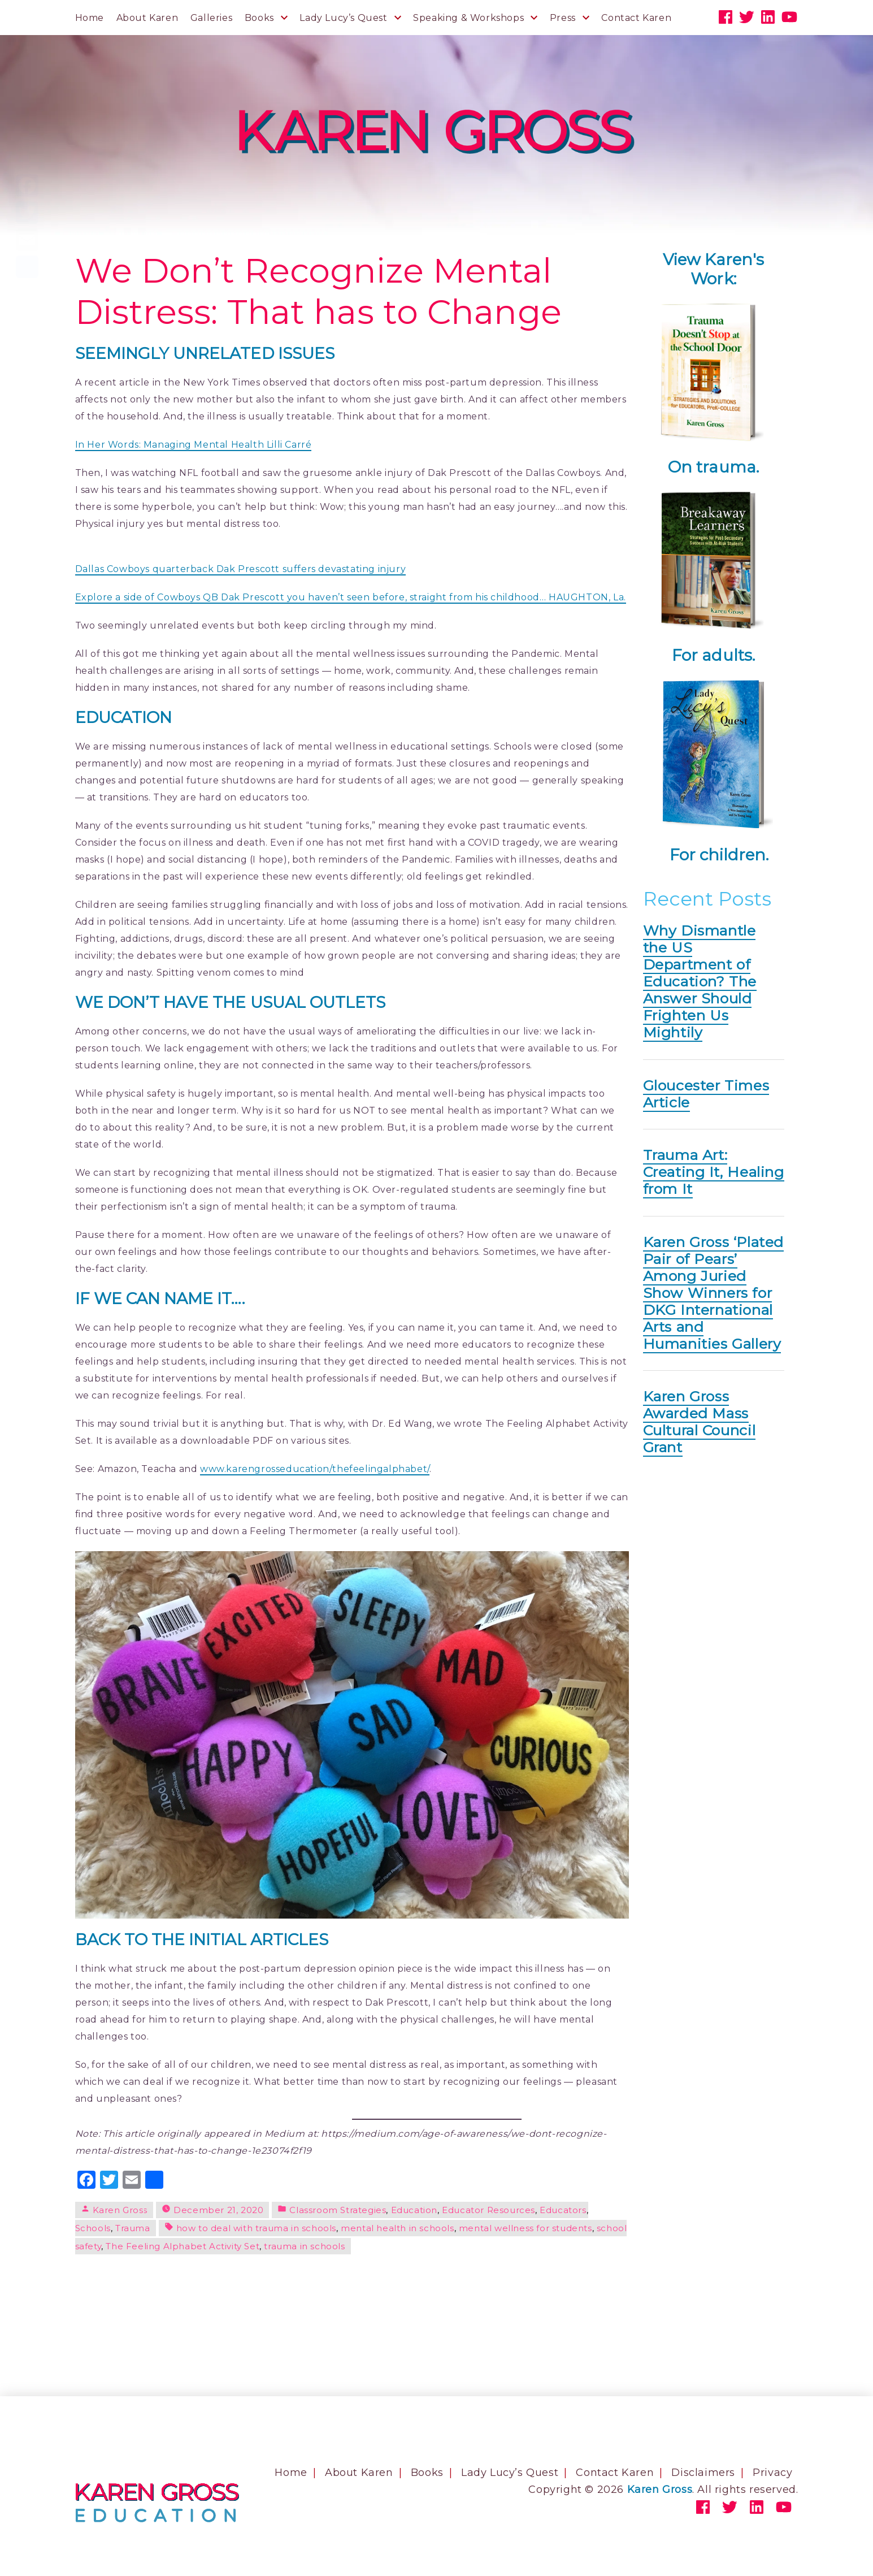 Image resolution: width=873 pixels, height=2576 pixels. Describe the element at coordinates (89, 17) in the screenshot. I see `Home` at that location.